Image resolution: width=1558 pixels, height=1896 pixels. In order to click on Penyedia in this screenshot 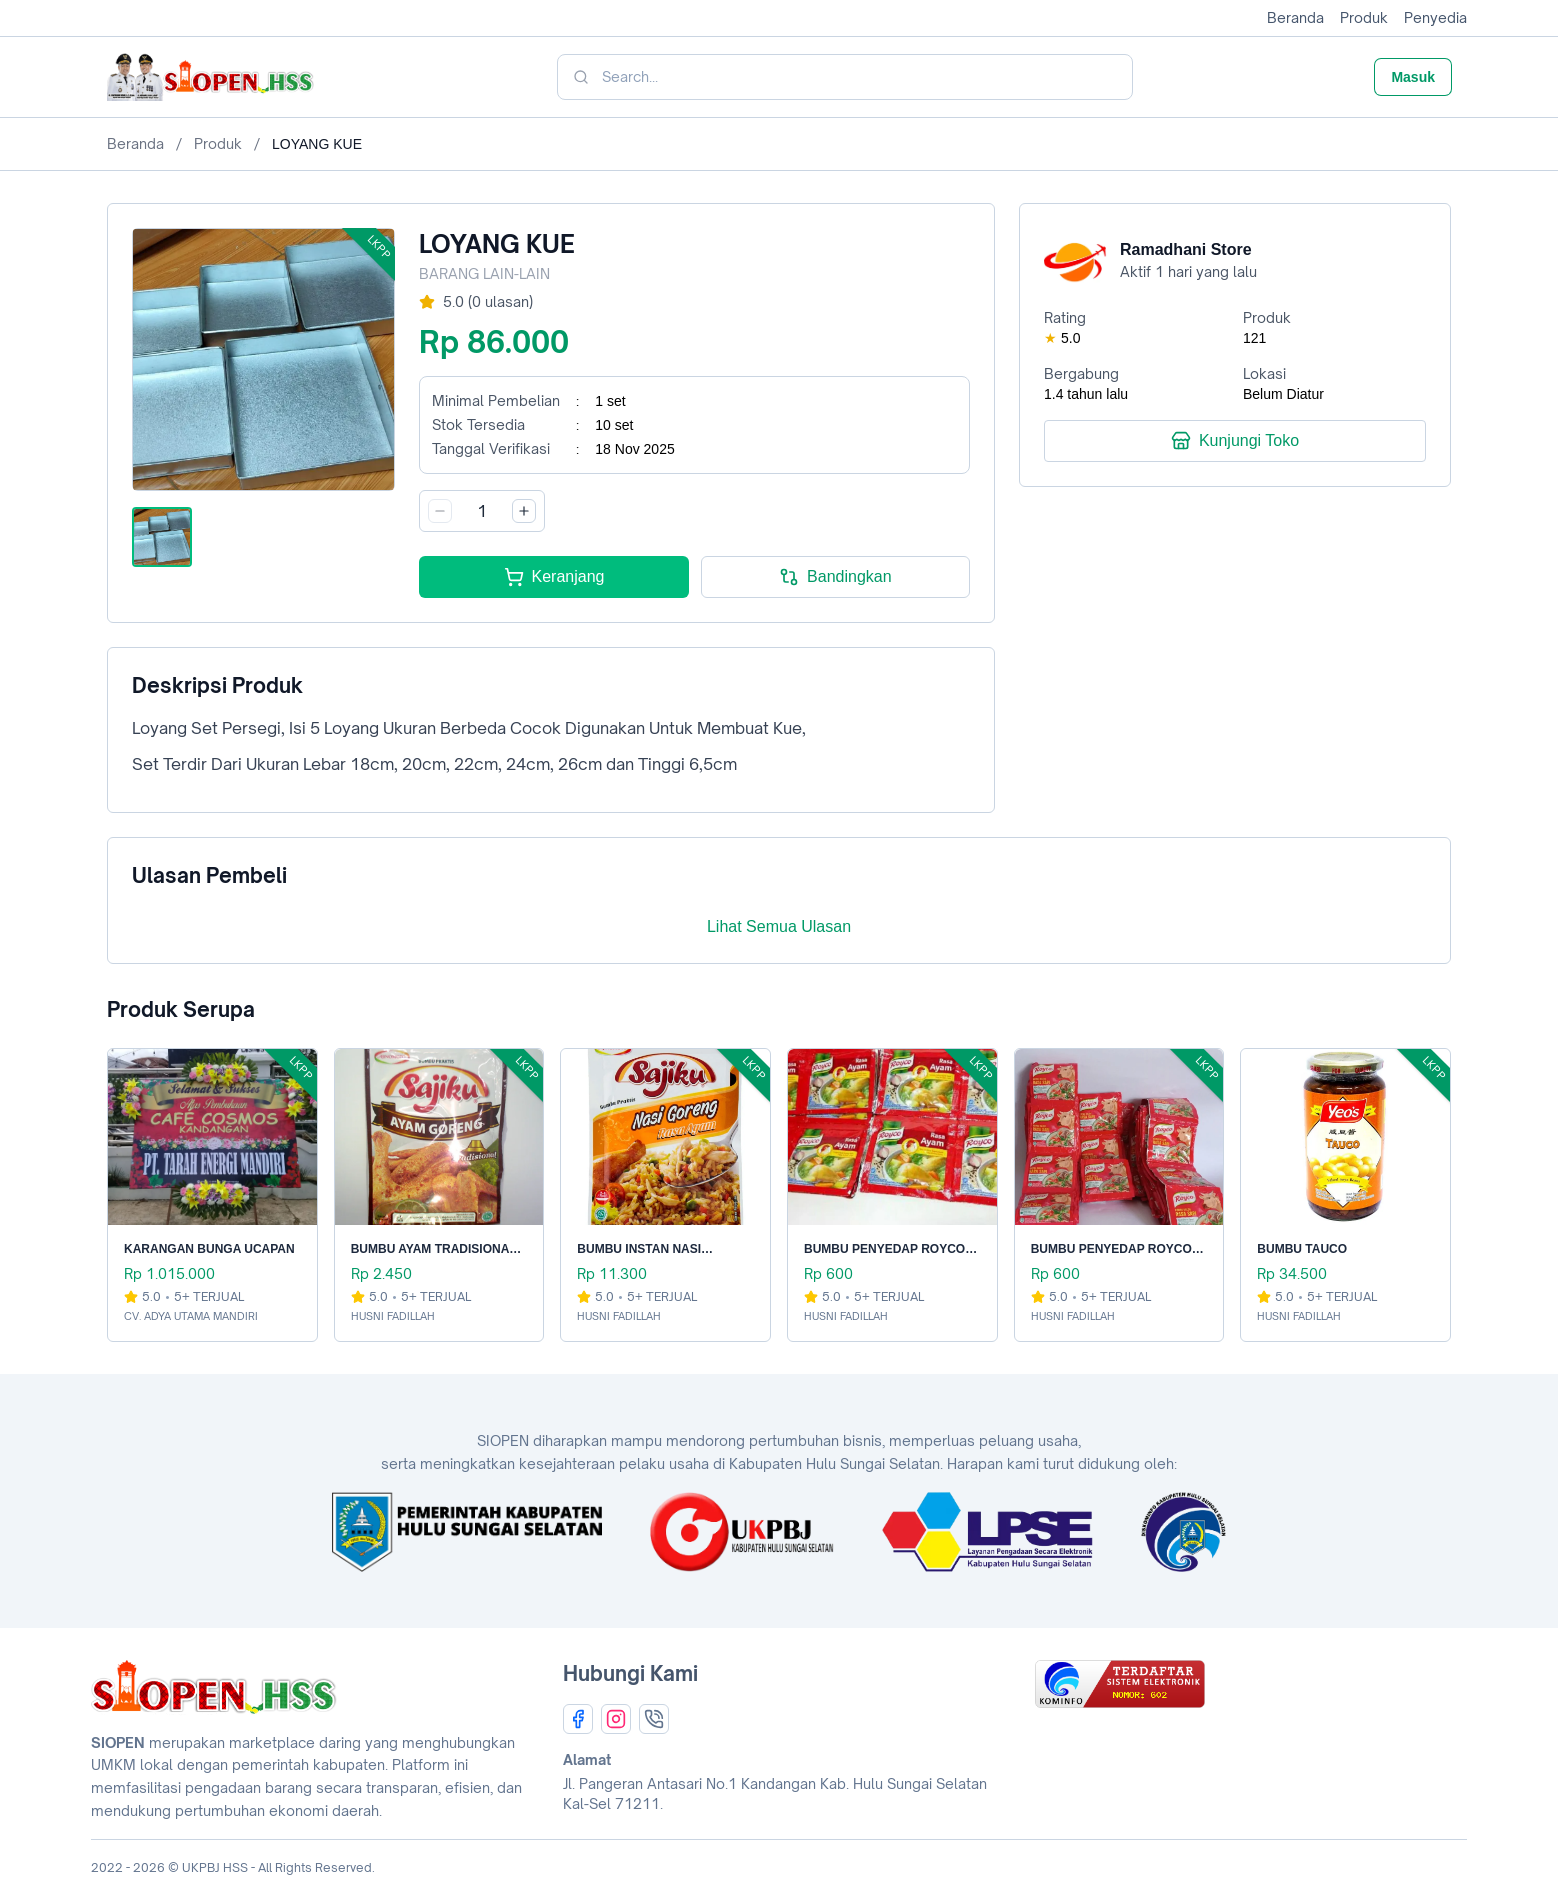, I will do `click(1435, 17)`.